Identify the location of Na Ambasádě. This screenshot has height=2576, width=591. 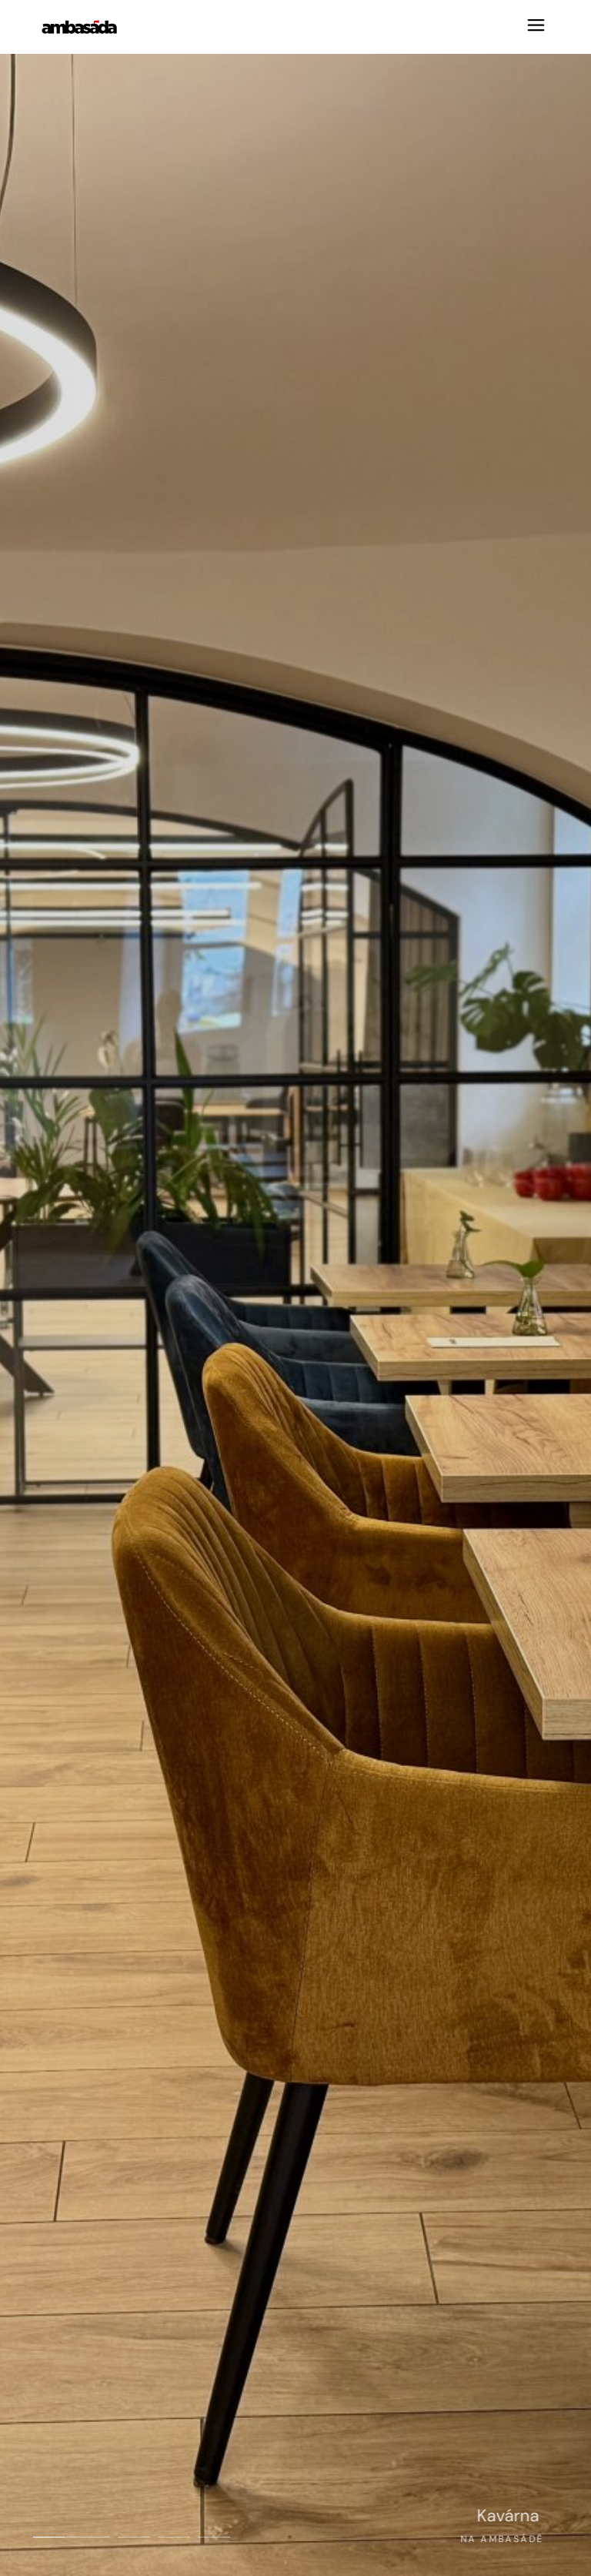
(484, 2539).